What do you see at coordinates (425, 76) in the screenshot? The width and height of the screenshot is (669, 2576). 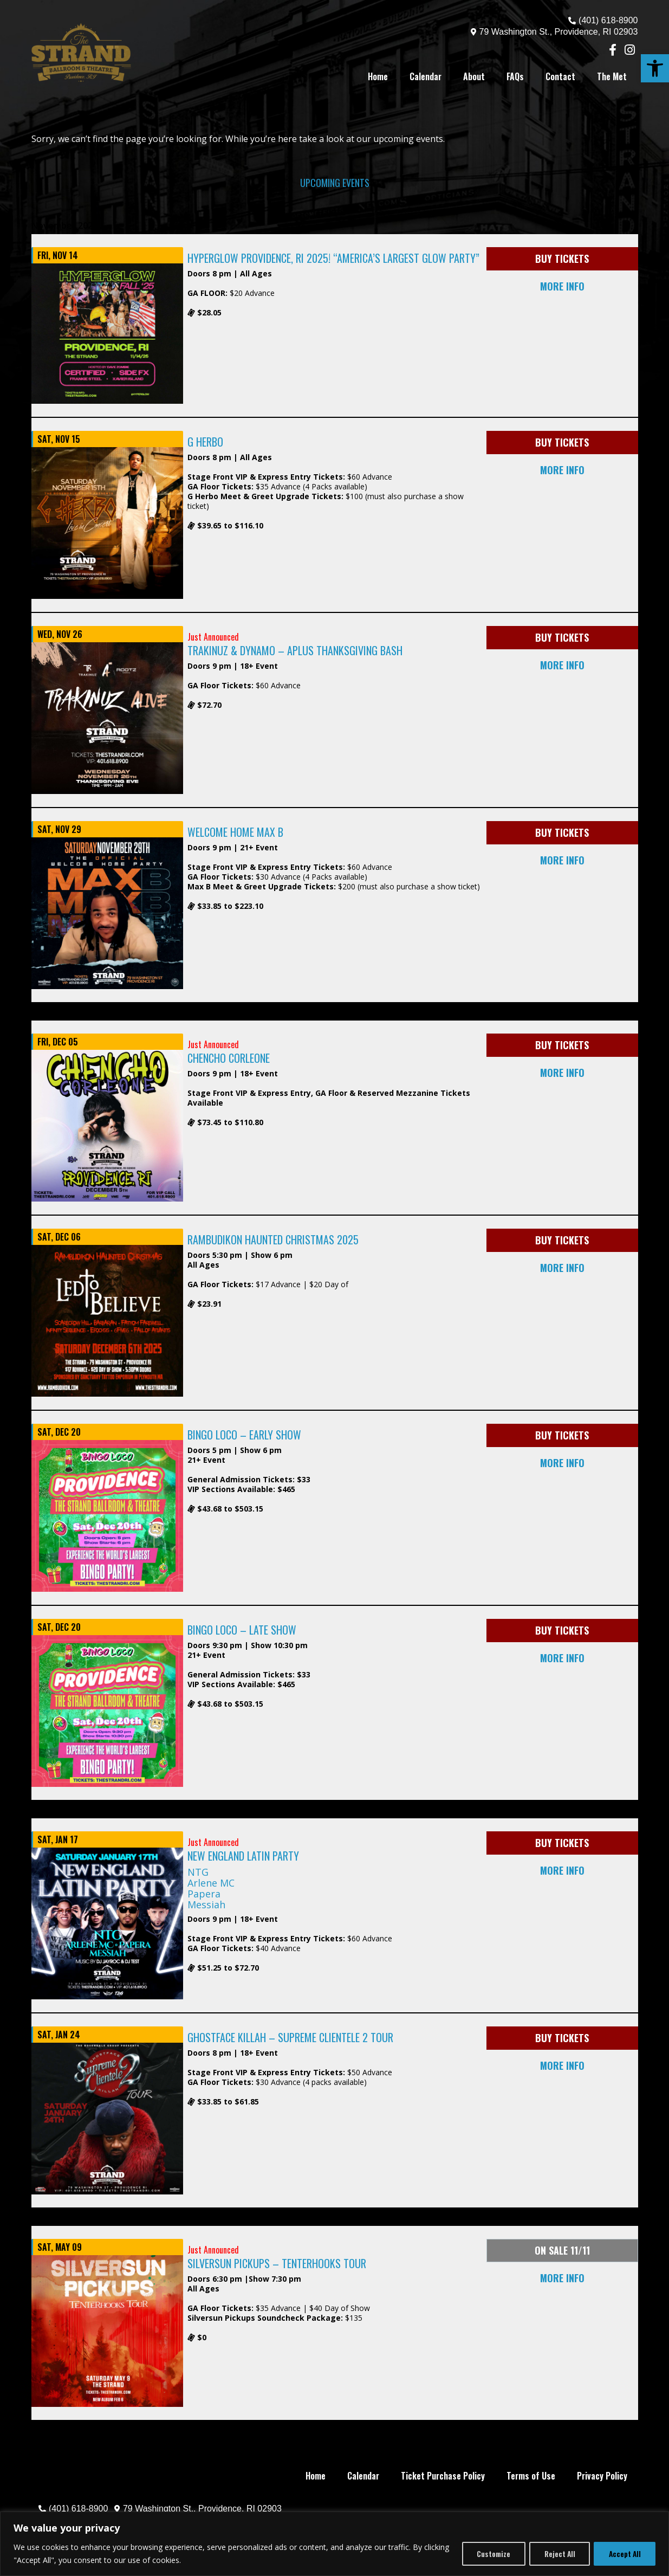 I see `Calendar` at bounding box center [425, 76].